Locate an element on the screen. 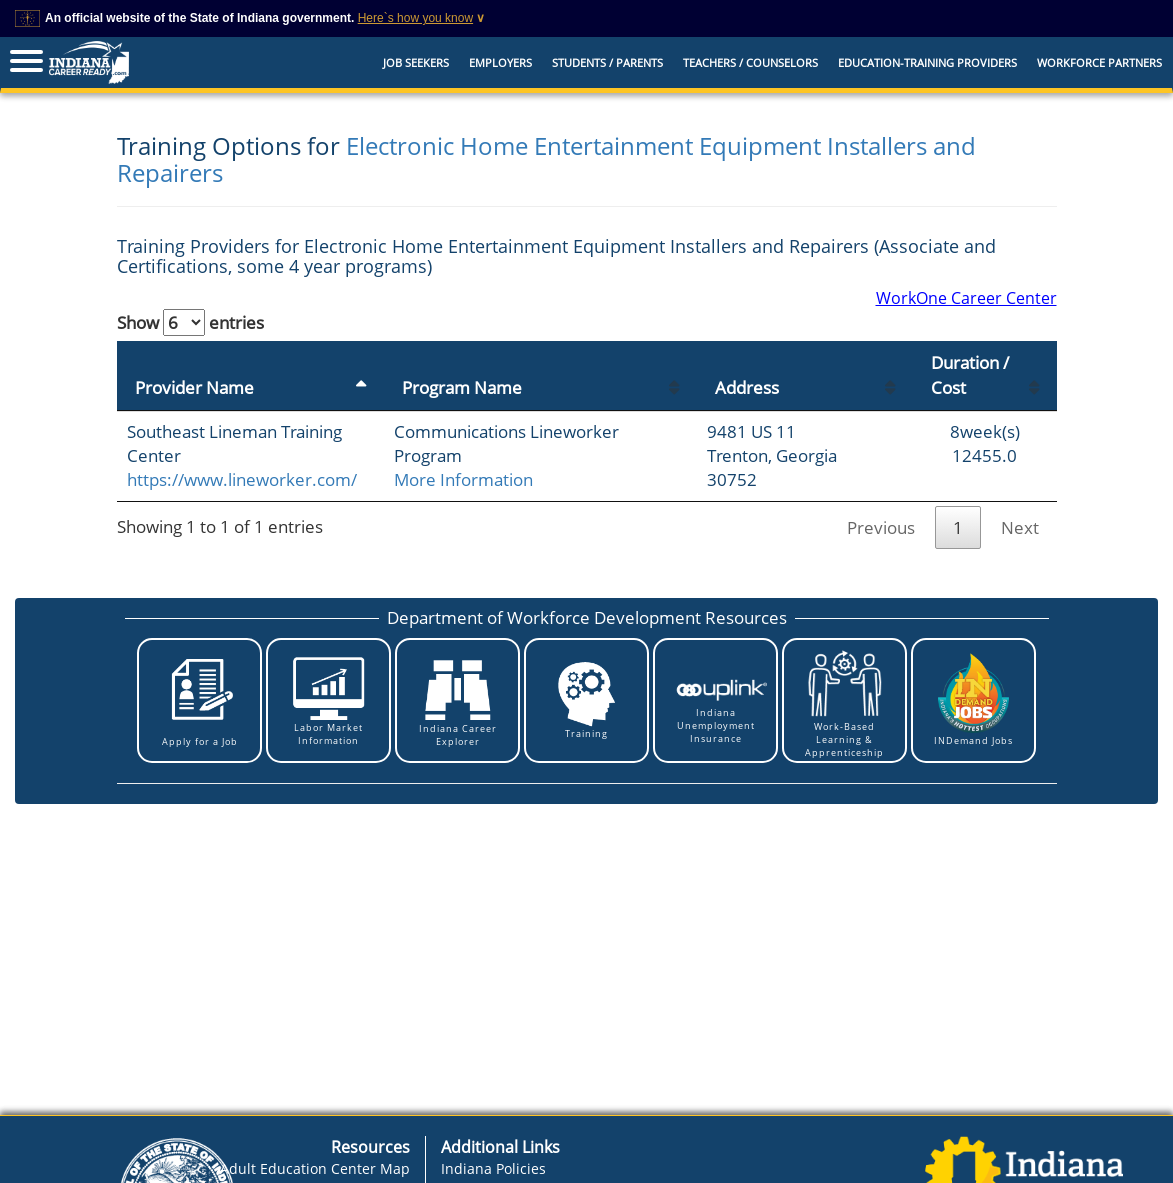  Program Name [Program Name: activate to sort column ascending] is located at coordinates (462, 387).